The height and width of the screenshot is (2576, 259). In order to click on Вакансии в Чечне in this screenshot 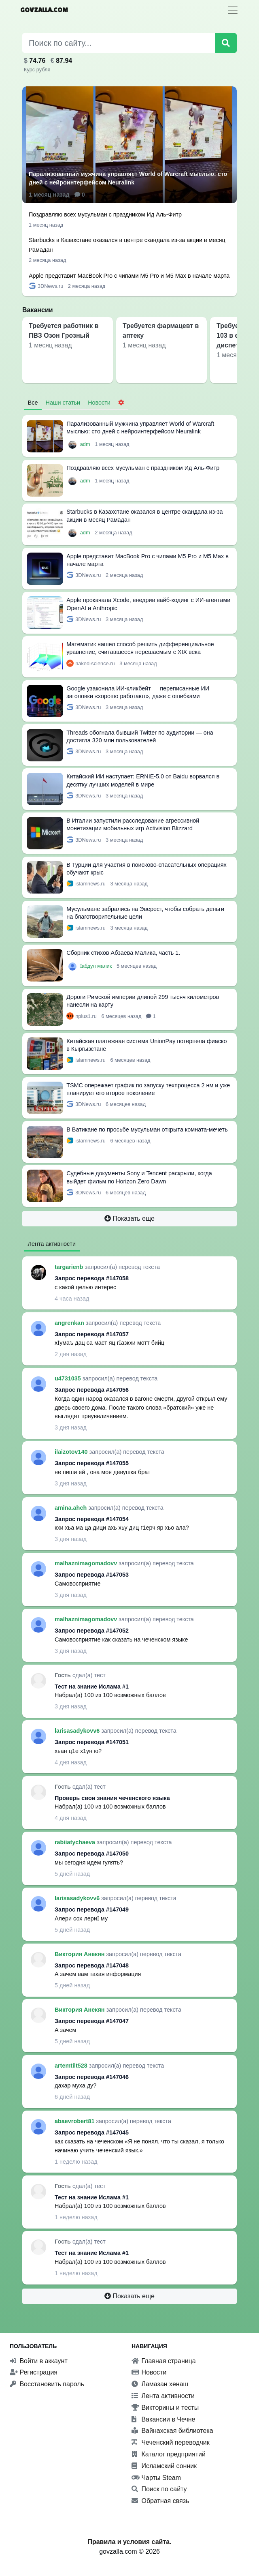, I will do `click(163, 2419)`.